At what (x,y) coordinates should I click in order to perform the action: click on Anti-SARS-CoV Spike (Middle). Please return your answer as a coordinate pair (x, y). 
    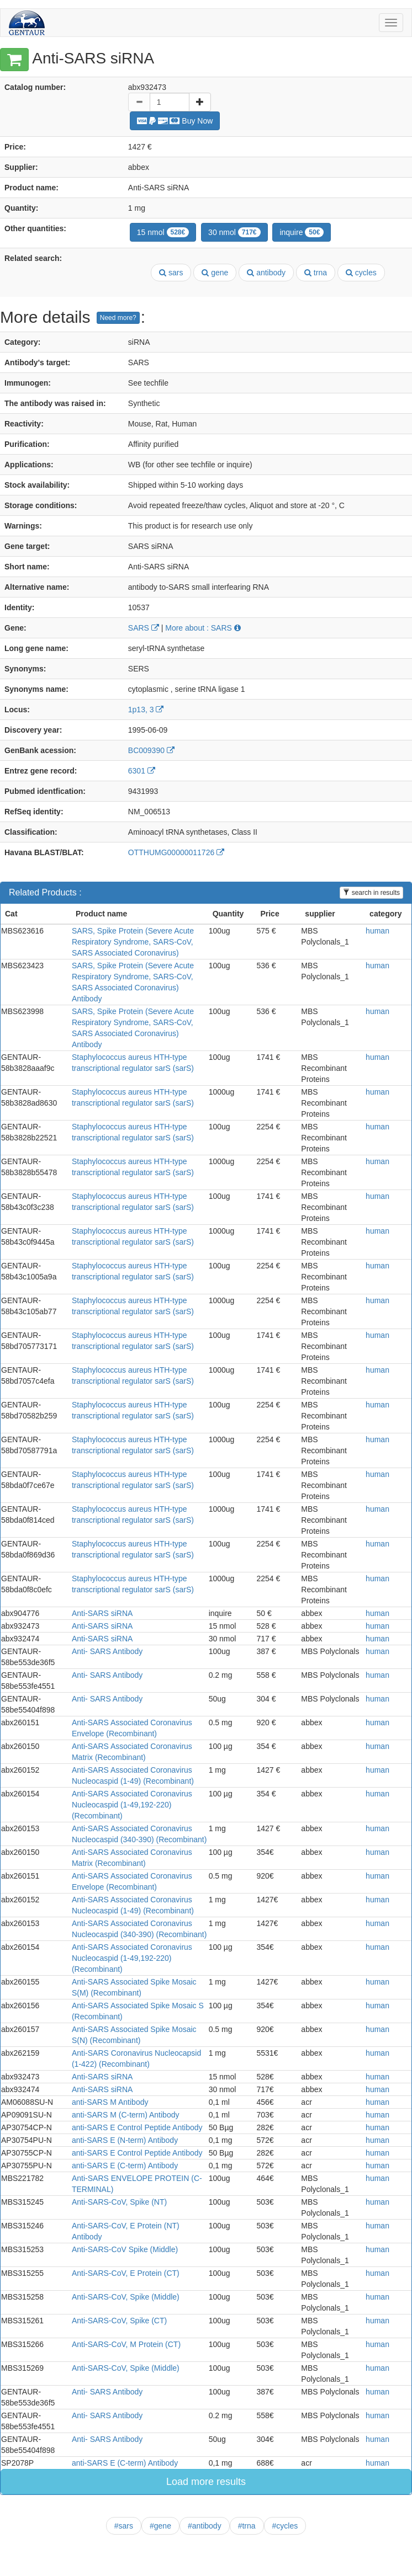
    Looking at the image, I should click on (125, 2249).